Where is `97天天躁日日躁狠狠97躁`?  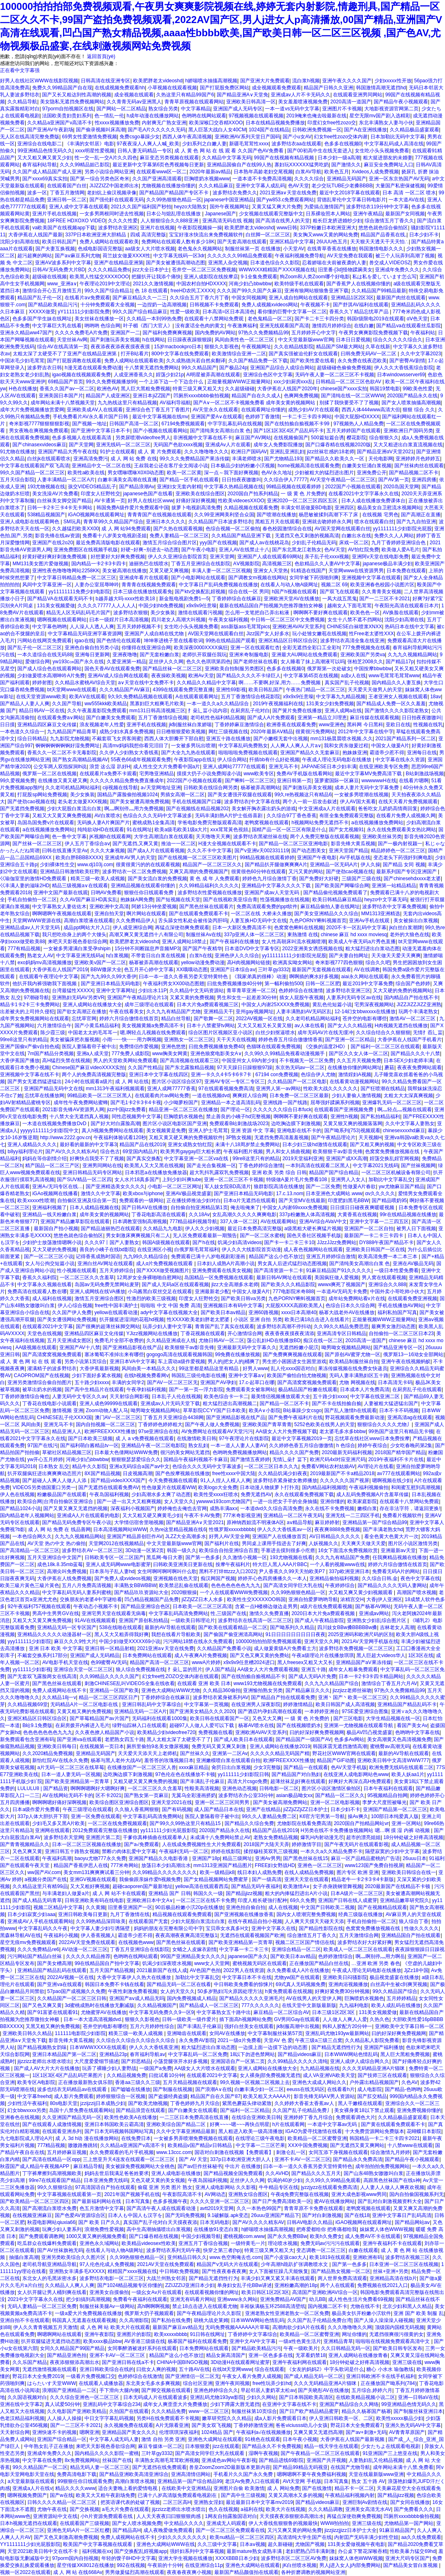 97天天躁日日躁狠狠97躁 is located at coordinates (245, 1067).